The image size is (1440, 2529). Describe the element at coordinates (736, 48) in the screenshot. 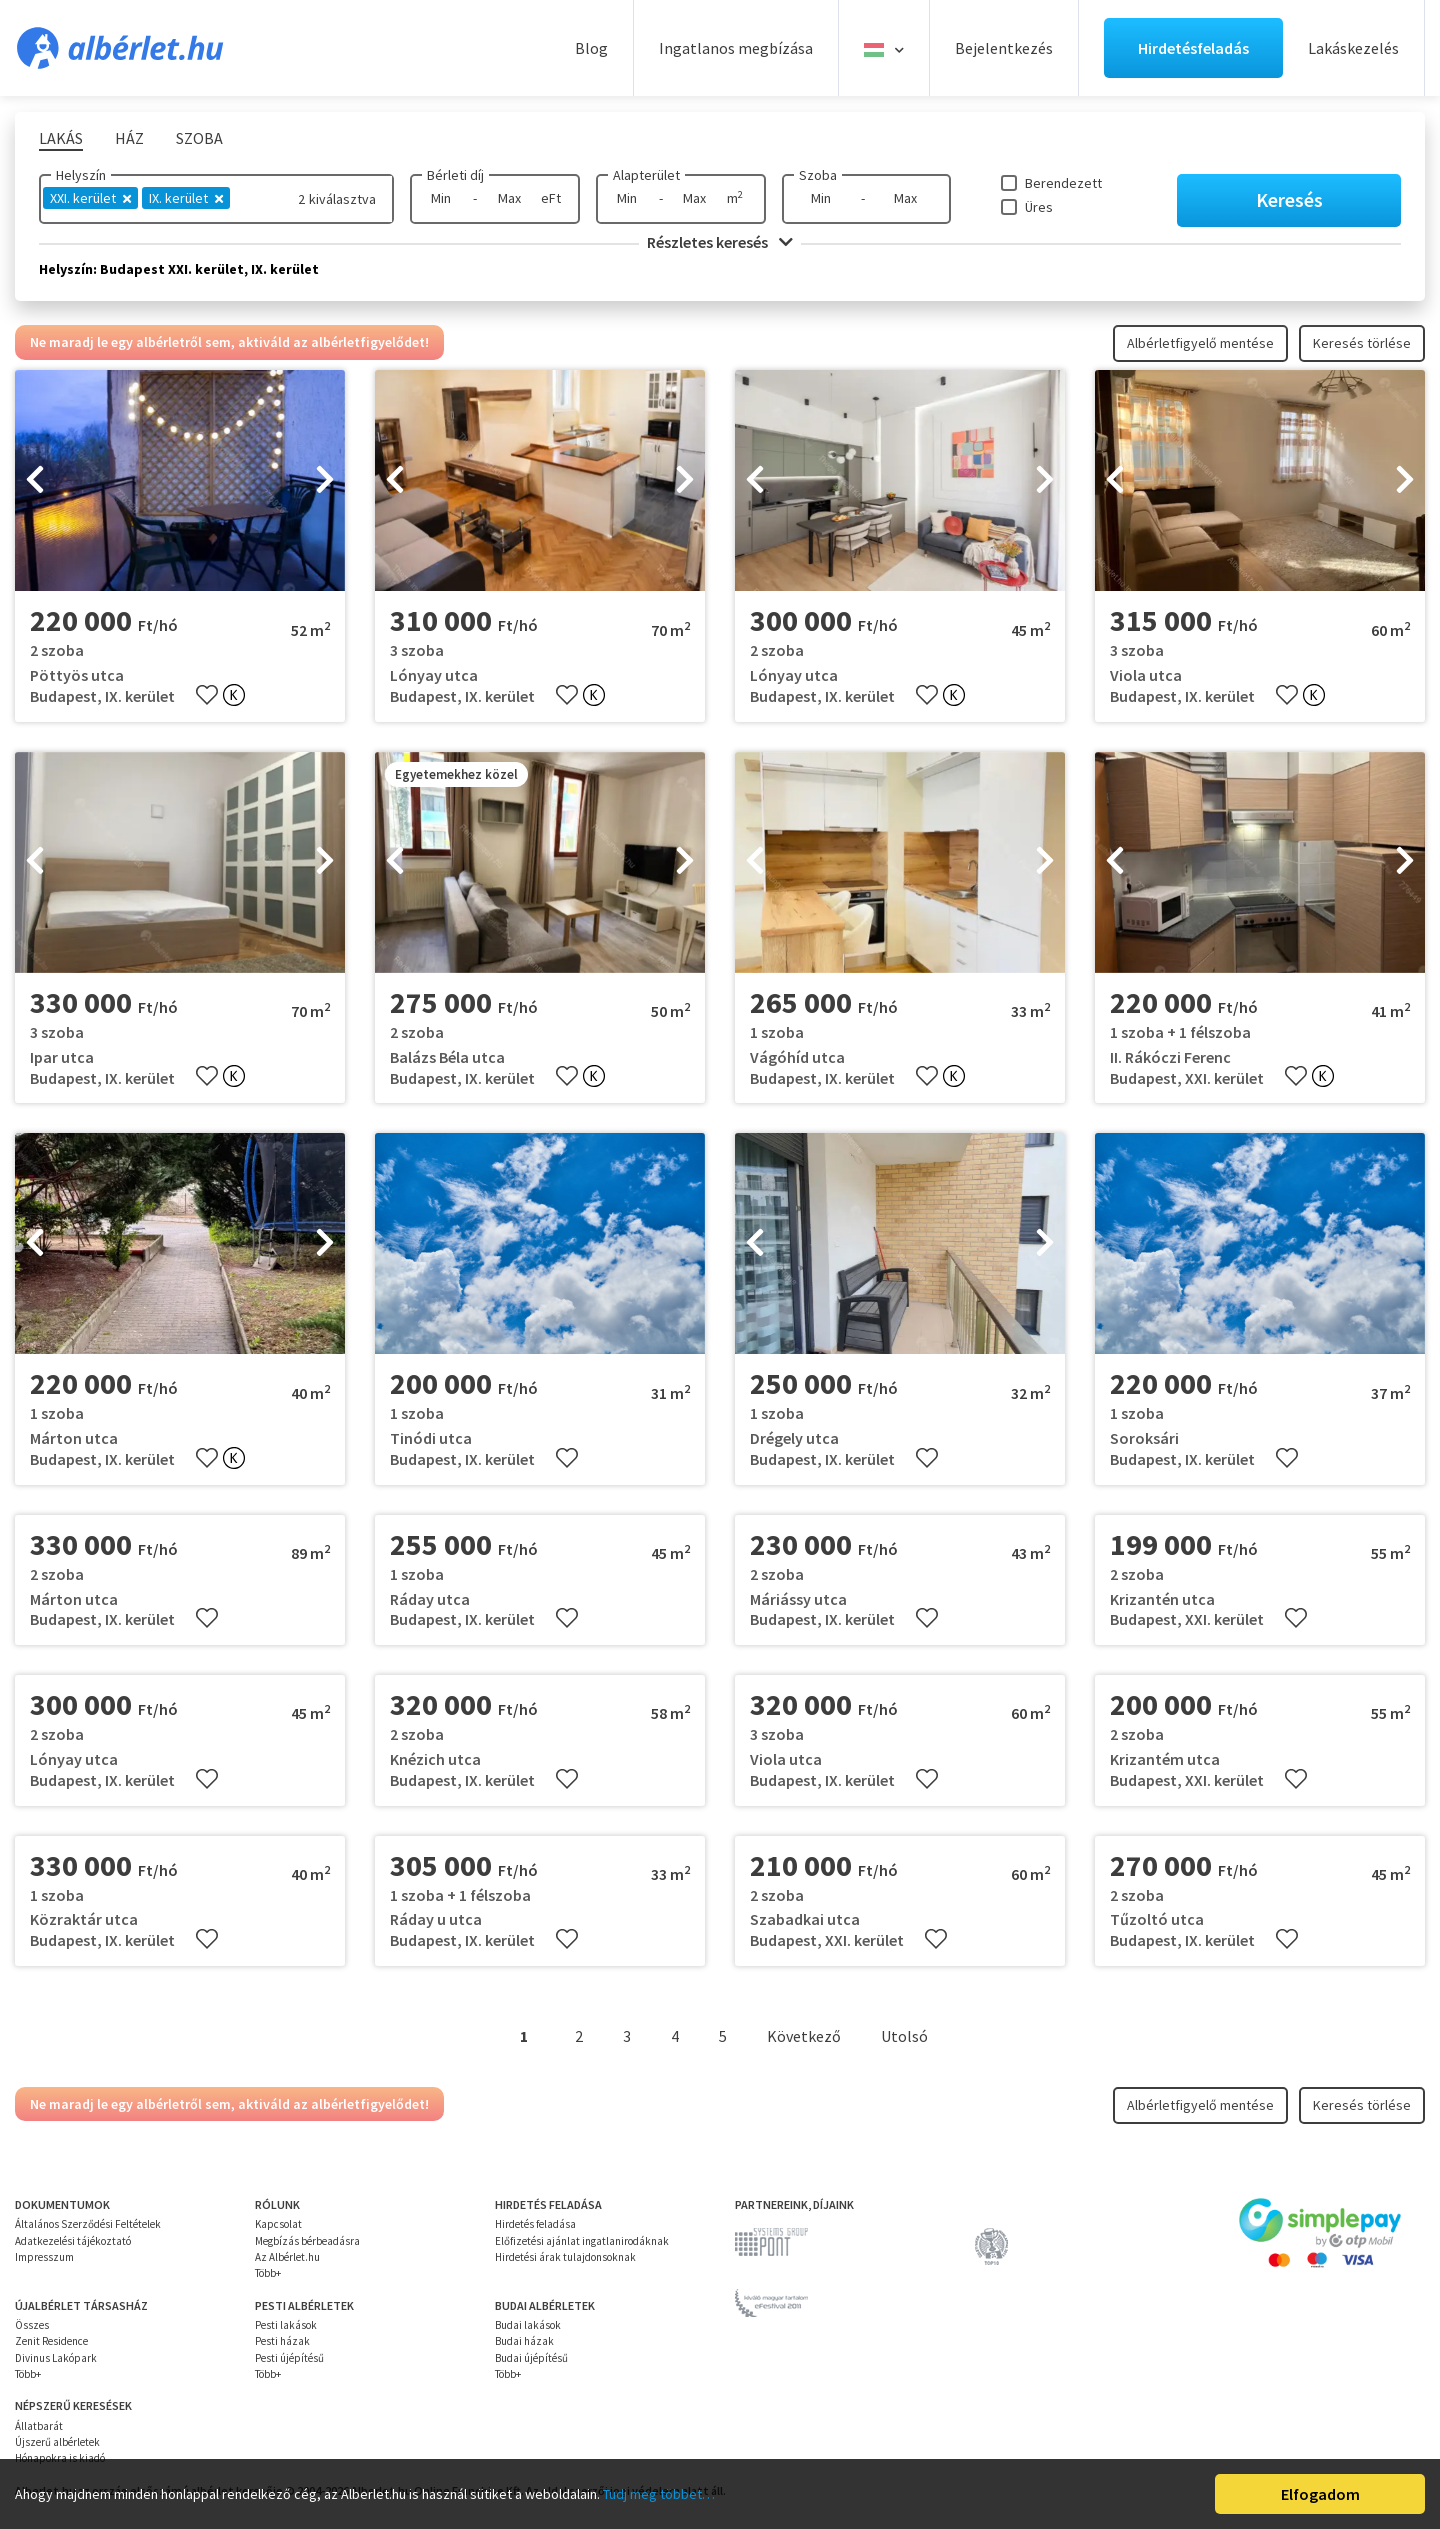

I see `Ingatlanos megbízása` at that location.